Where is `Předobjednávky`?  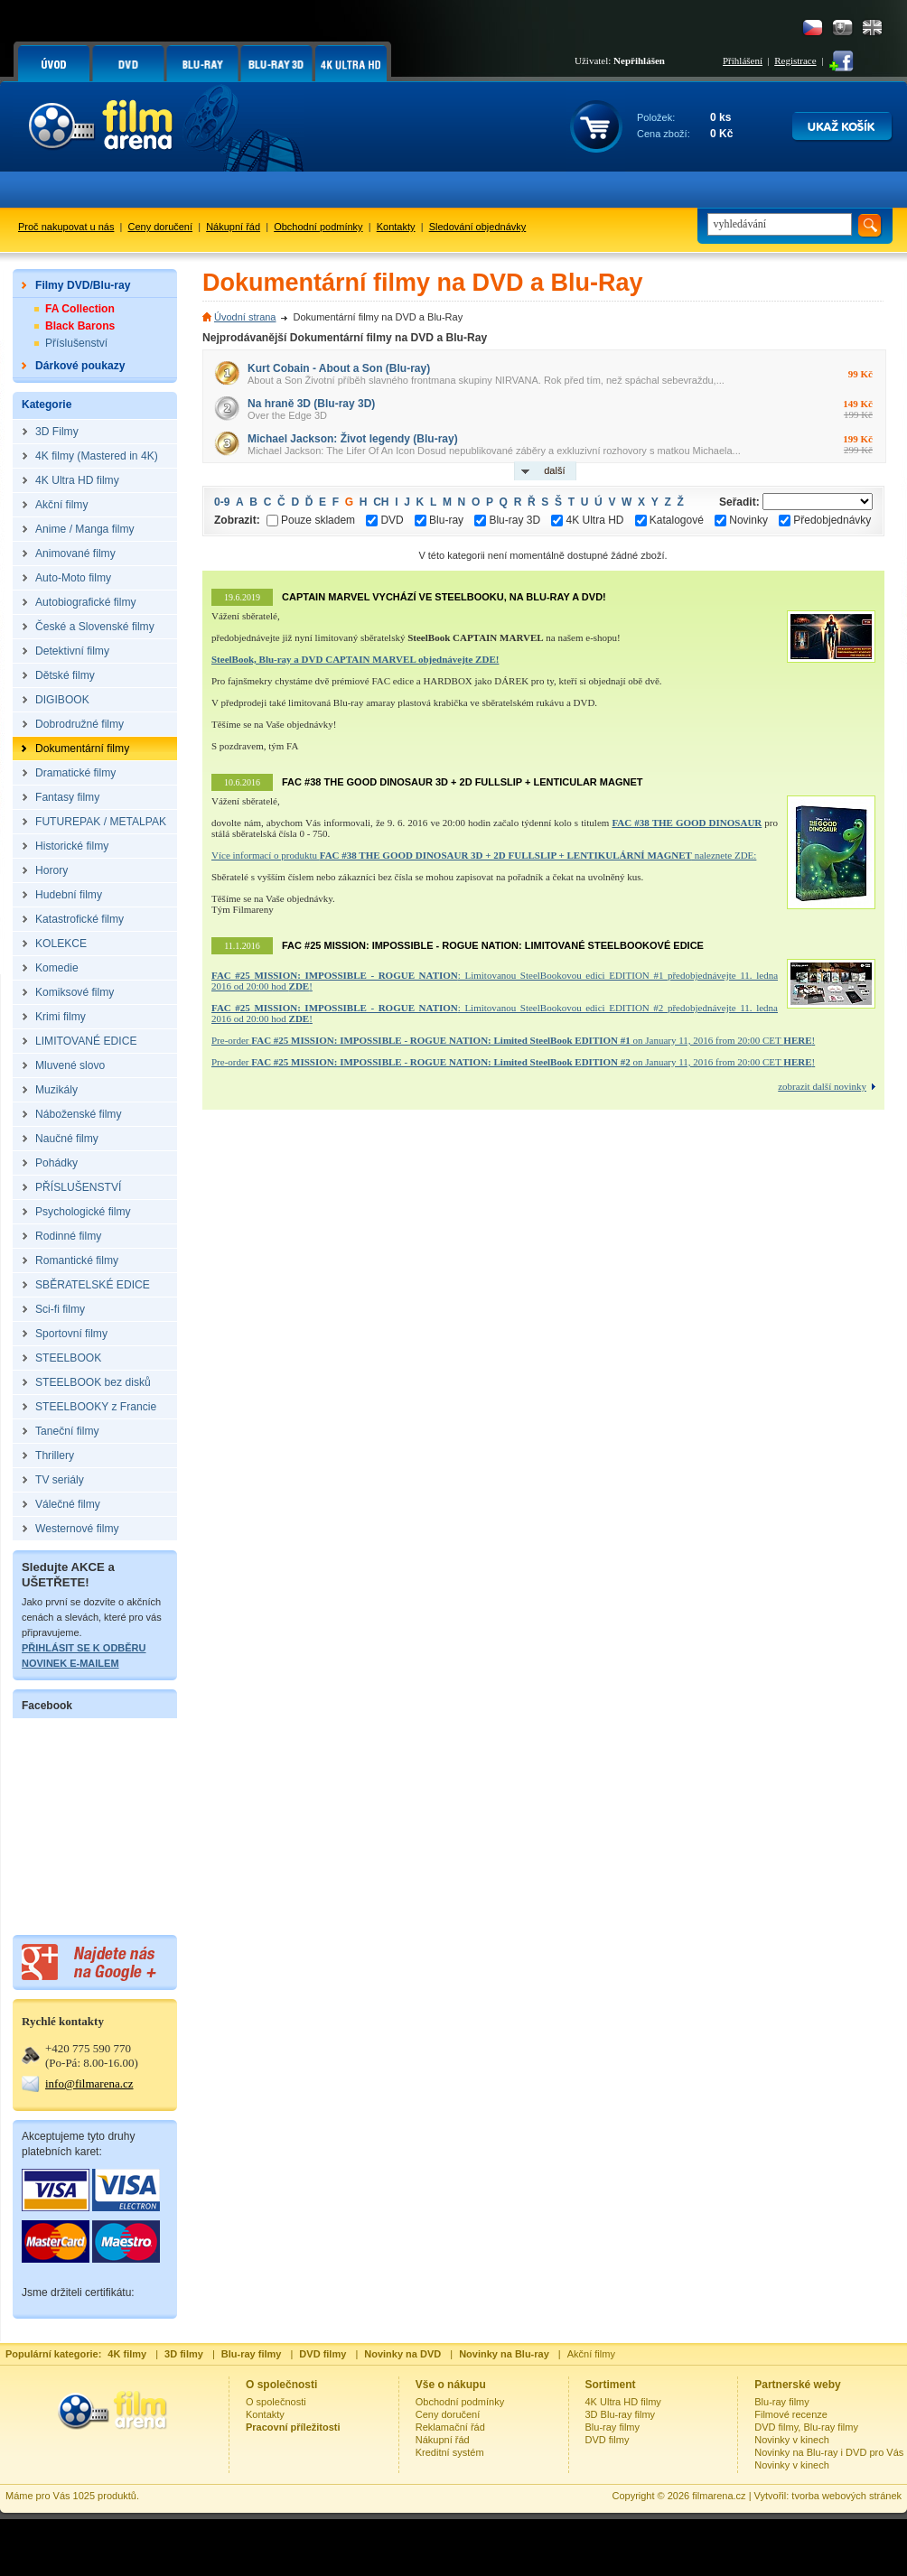
Předobjednávky is located at coordinates (825, 520).